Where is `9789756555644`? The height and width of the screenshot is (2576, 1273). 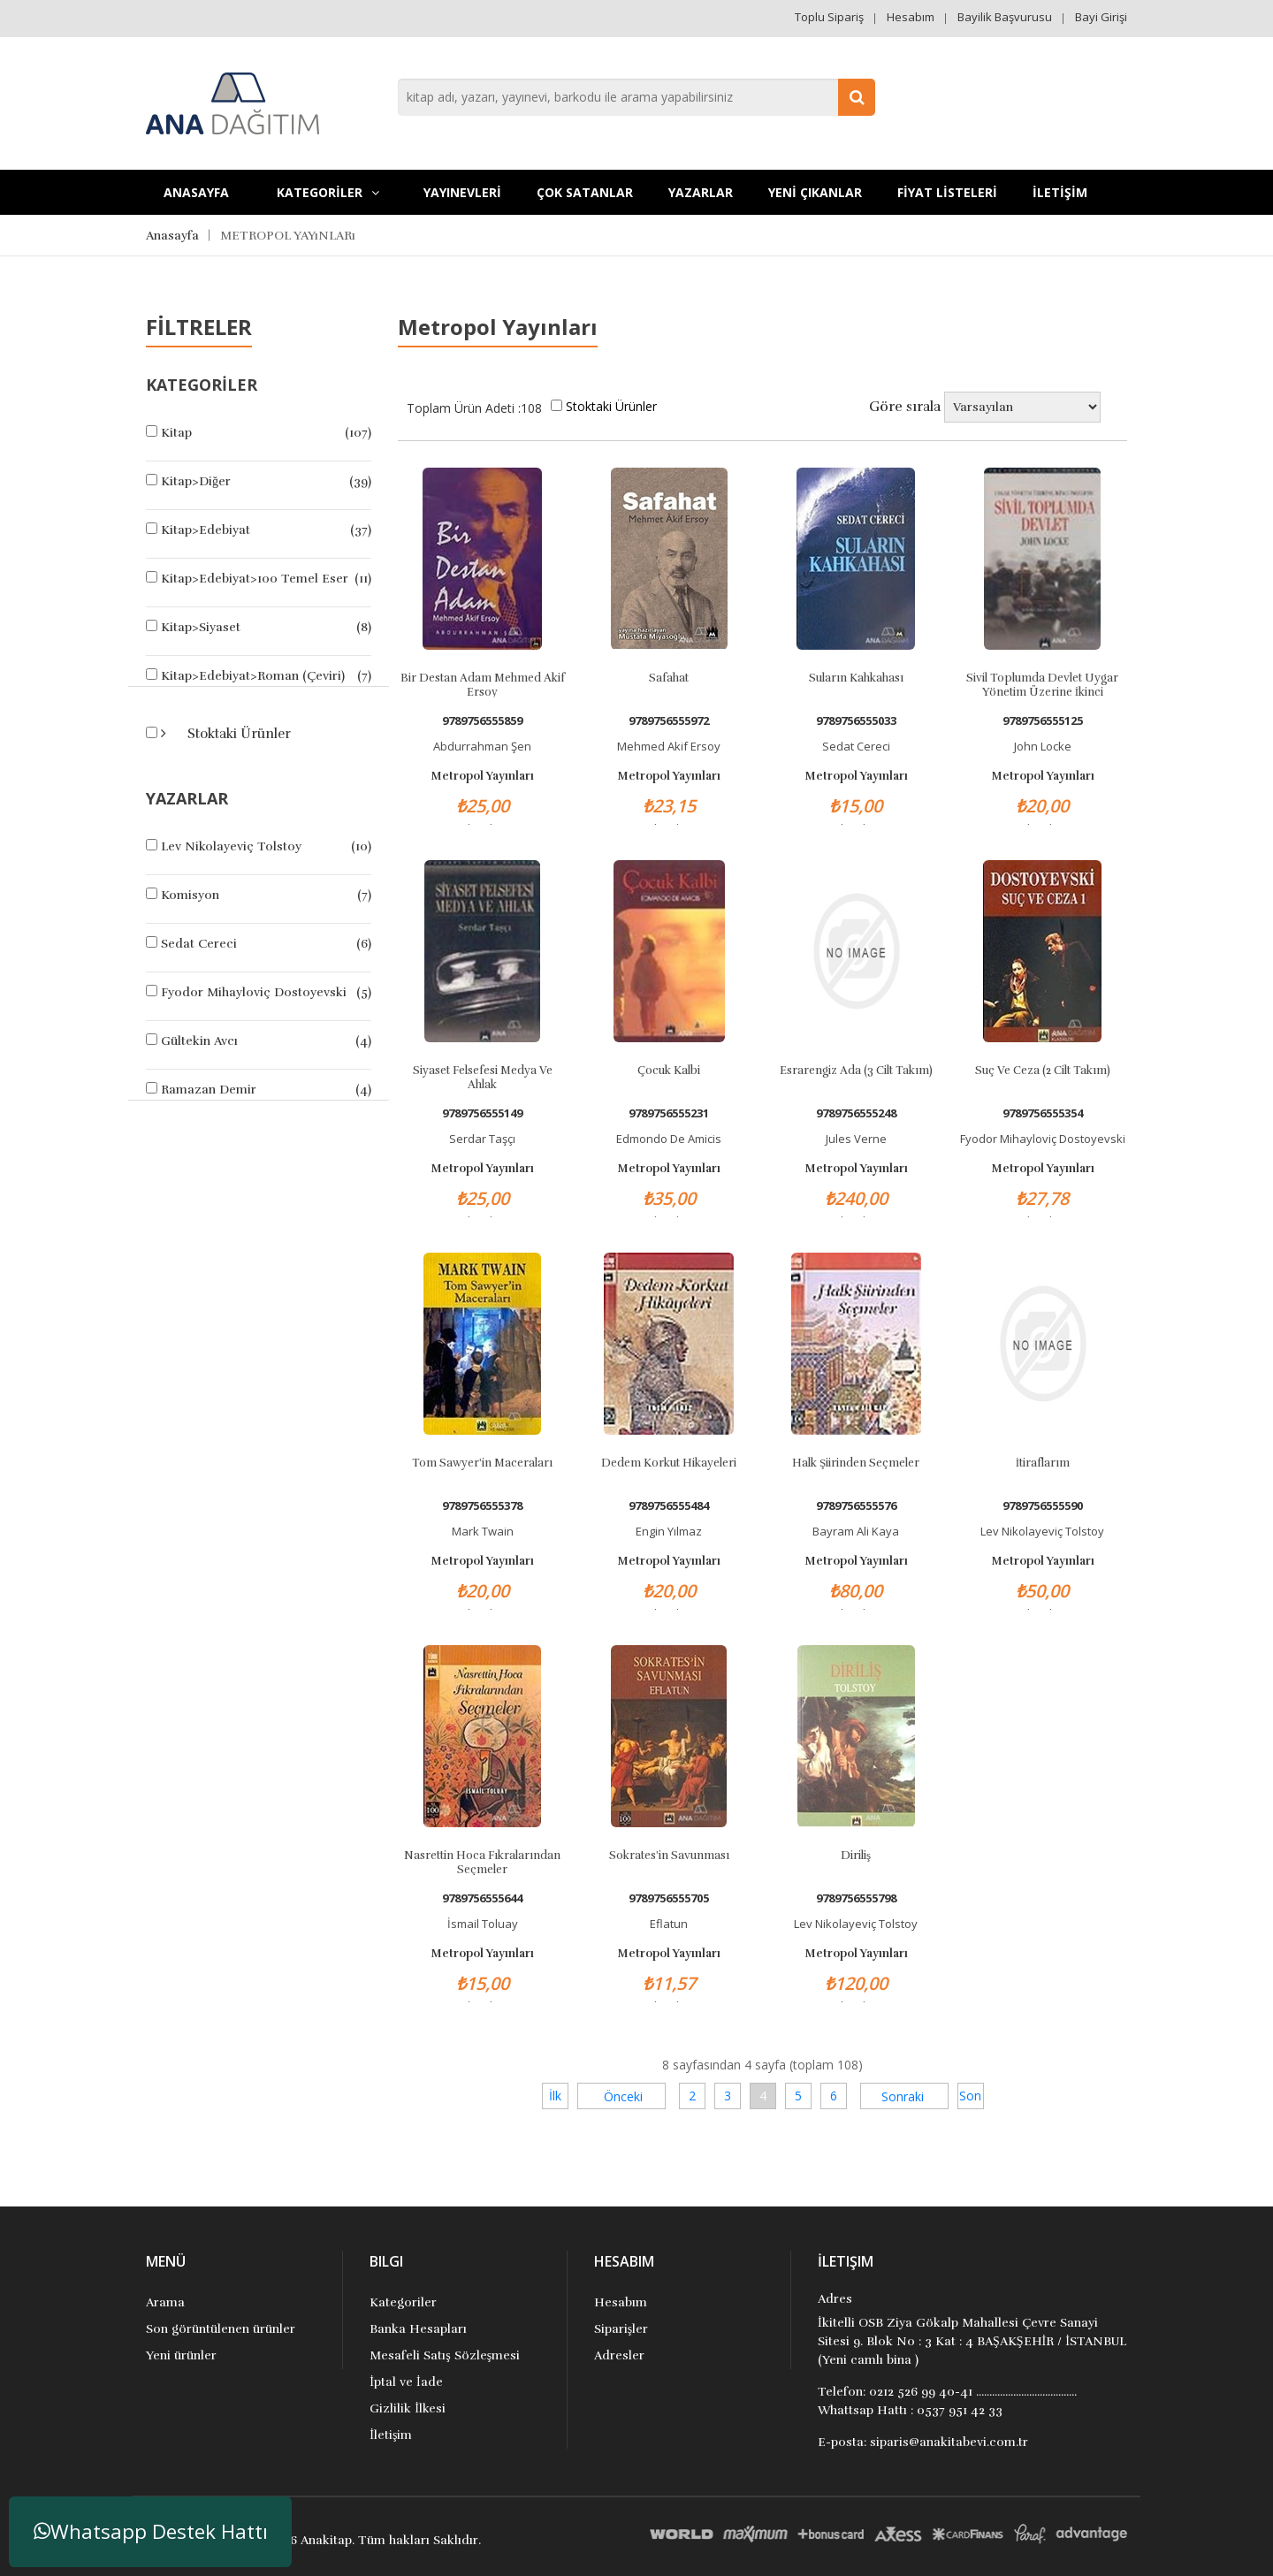 9789756555644 is located at coordinates (482, 1898).